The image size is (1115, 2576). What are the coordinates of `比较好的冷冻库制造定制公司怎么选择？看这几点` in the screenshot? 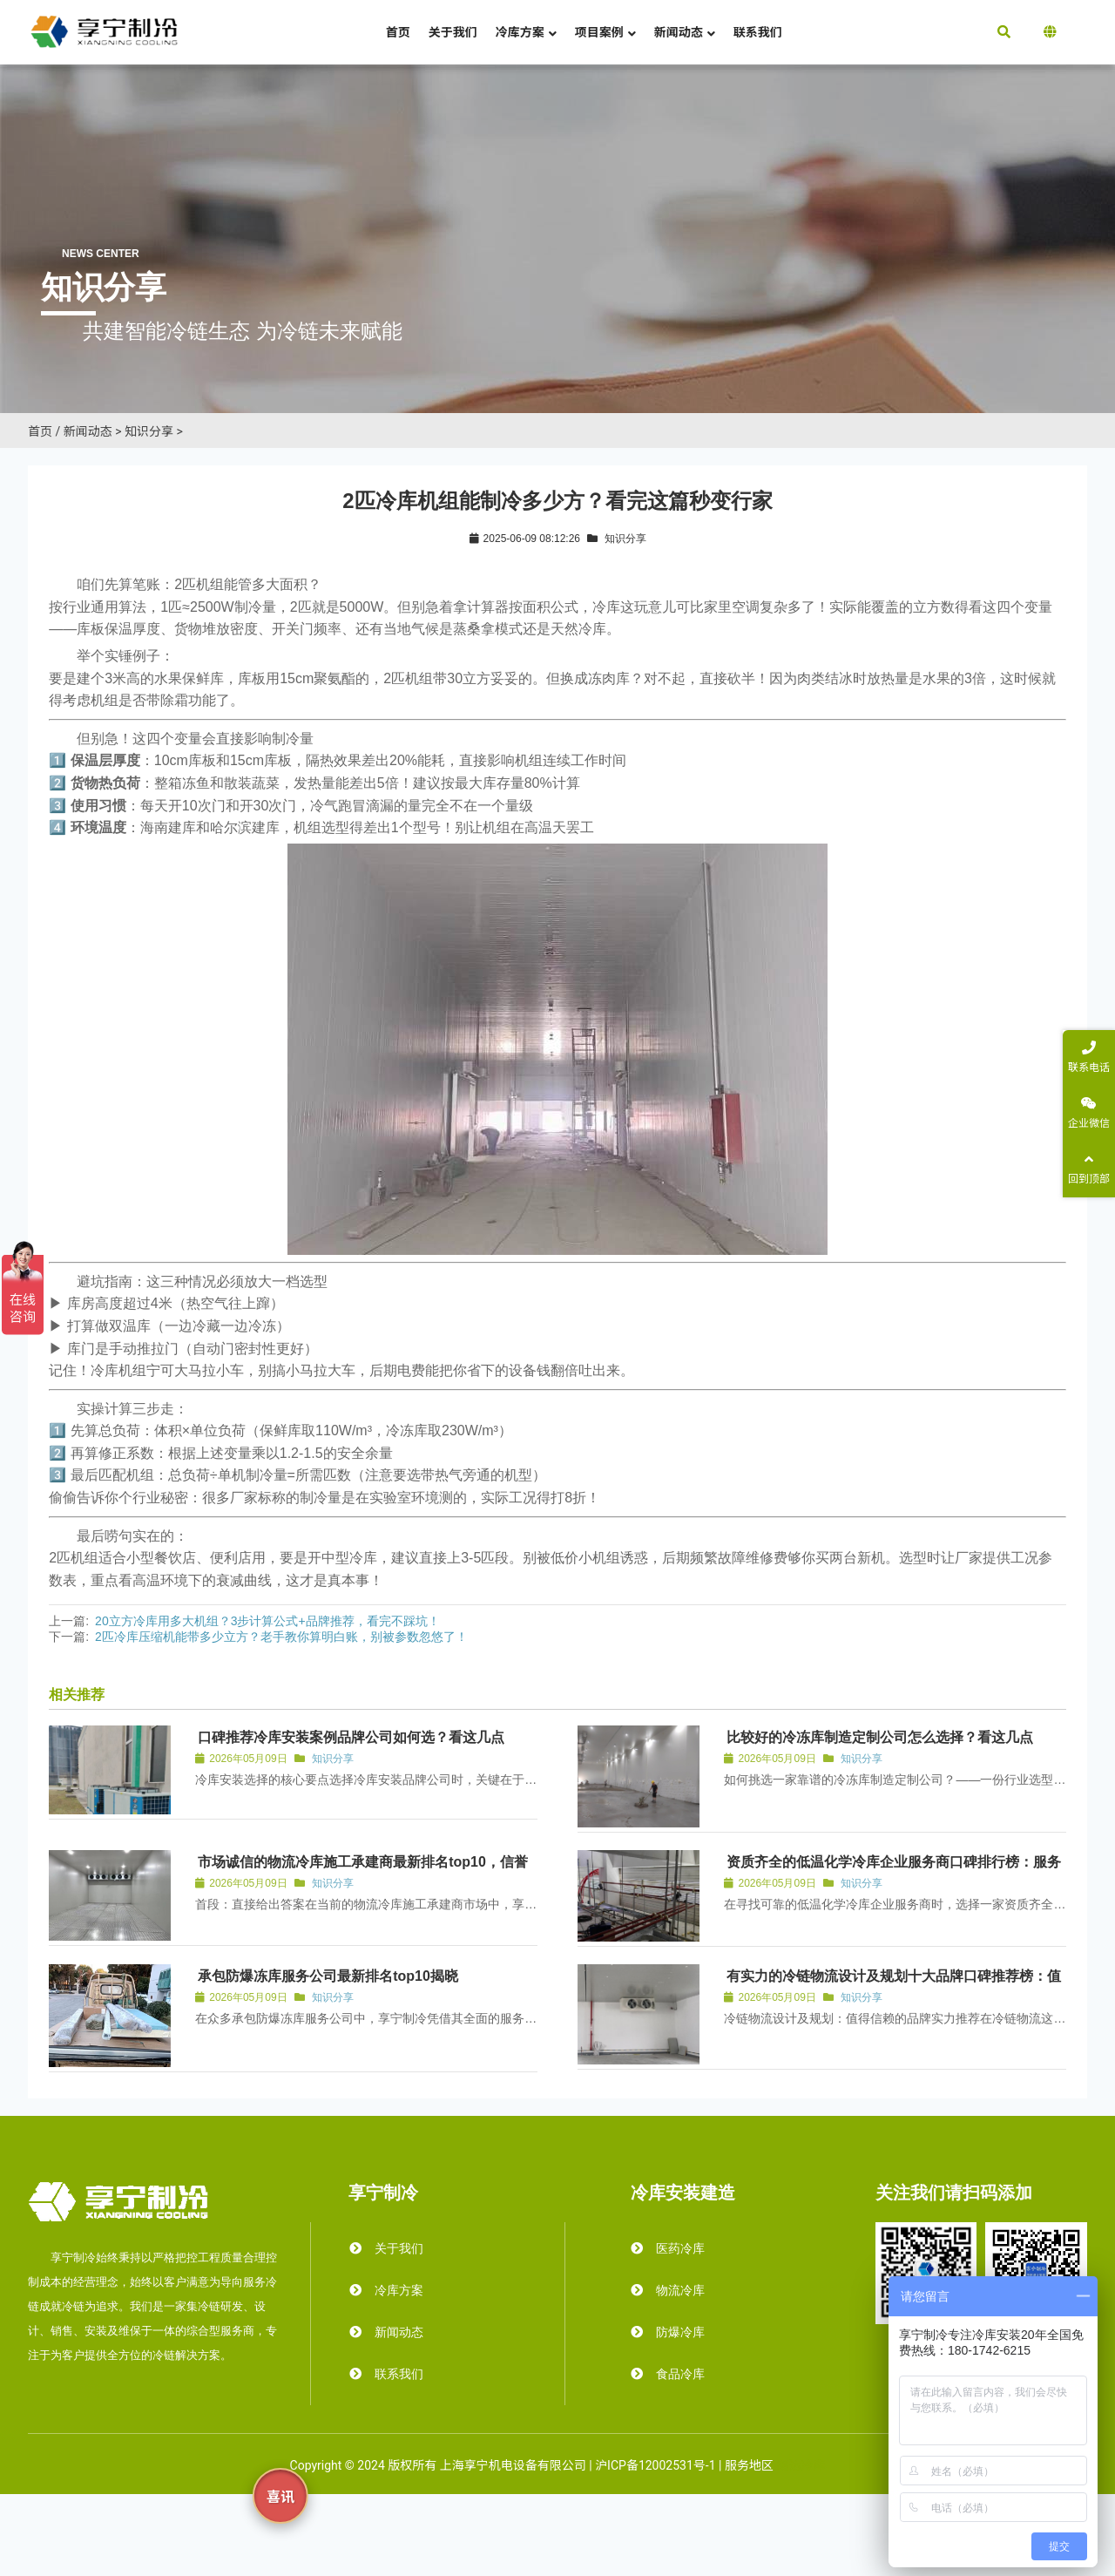 It's located at (879, 1737).